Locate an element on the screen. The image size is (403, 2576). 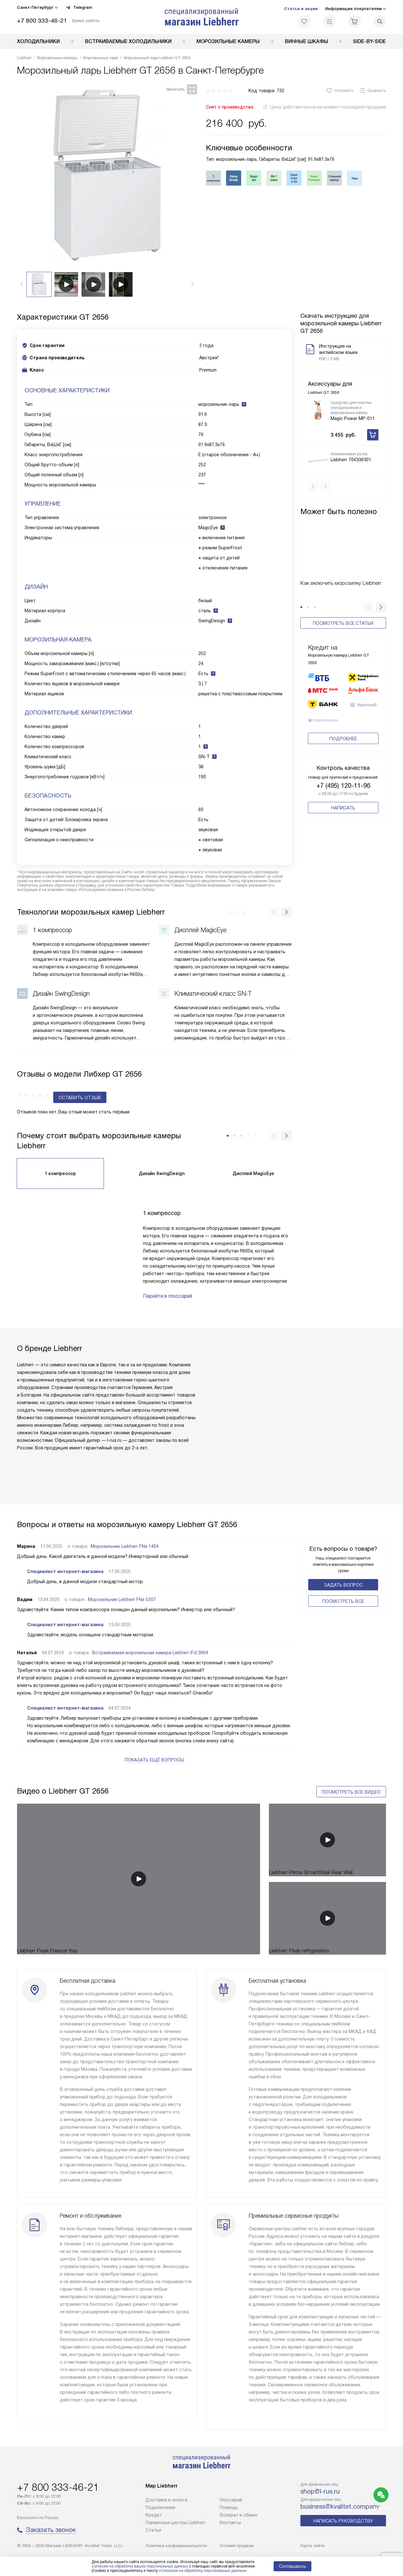
business@kvalitet.company is located at coordinates (339, 2506).